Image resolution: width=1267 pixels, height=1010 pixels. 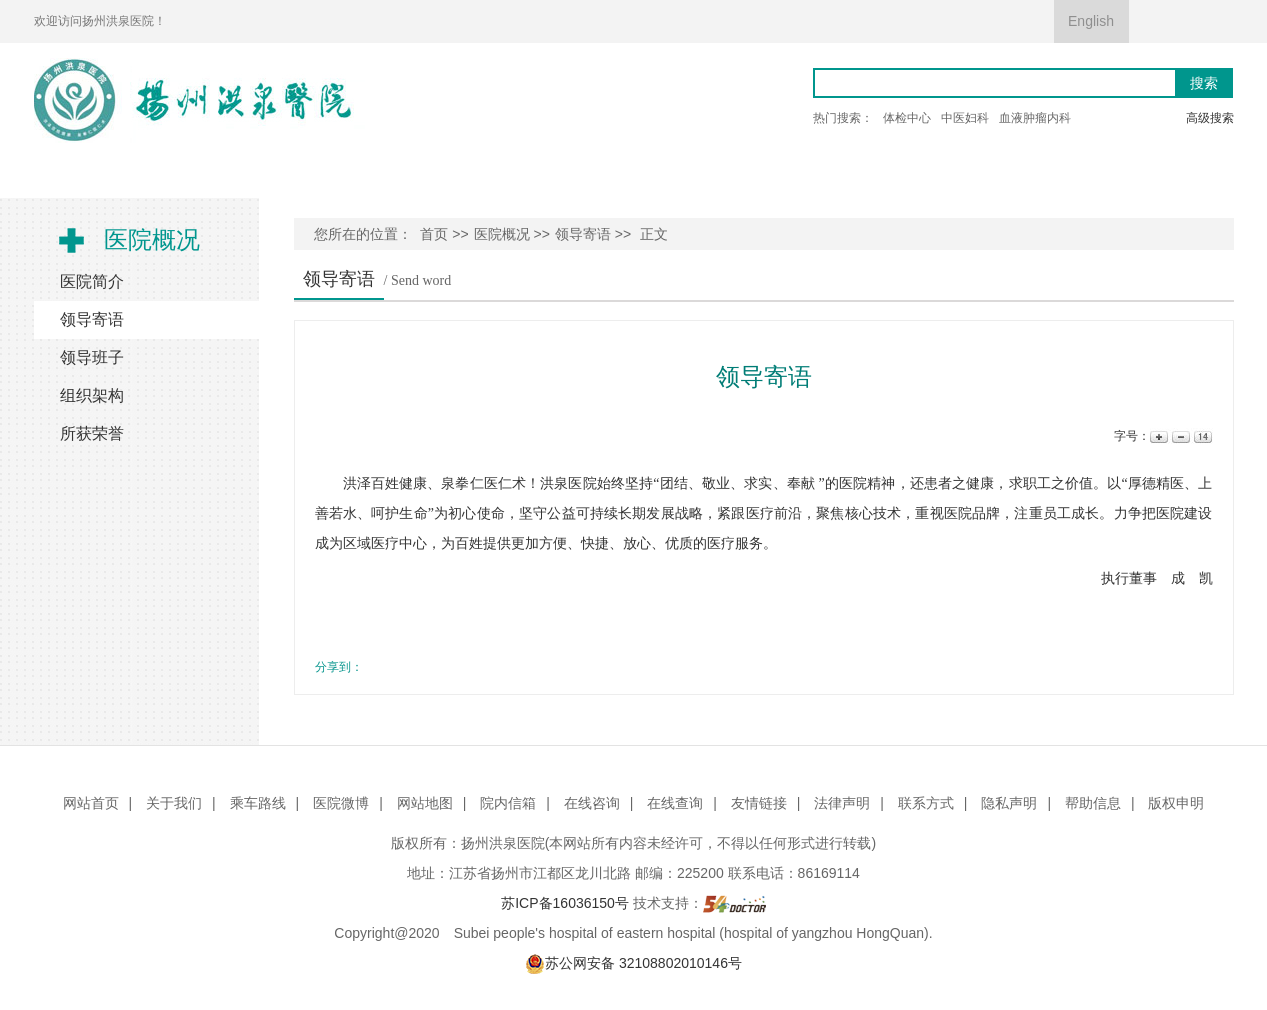 I want to click on 首 页, so click(x=88, y=175).